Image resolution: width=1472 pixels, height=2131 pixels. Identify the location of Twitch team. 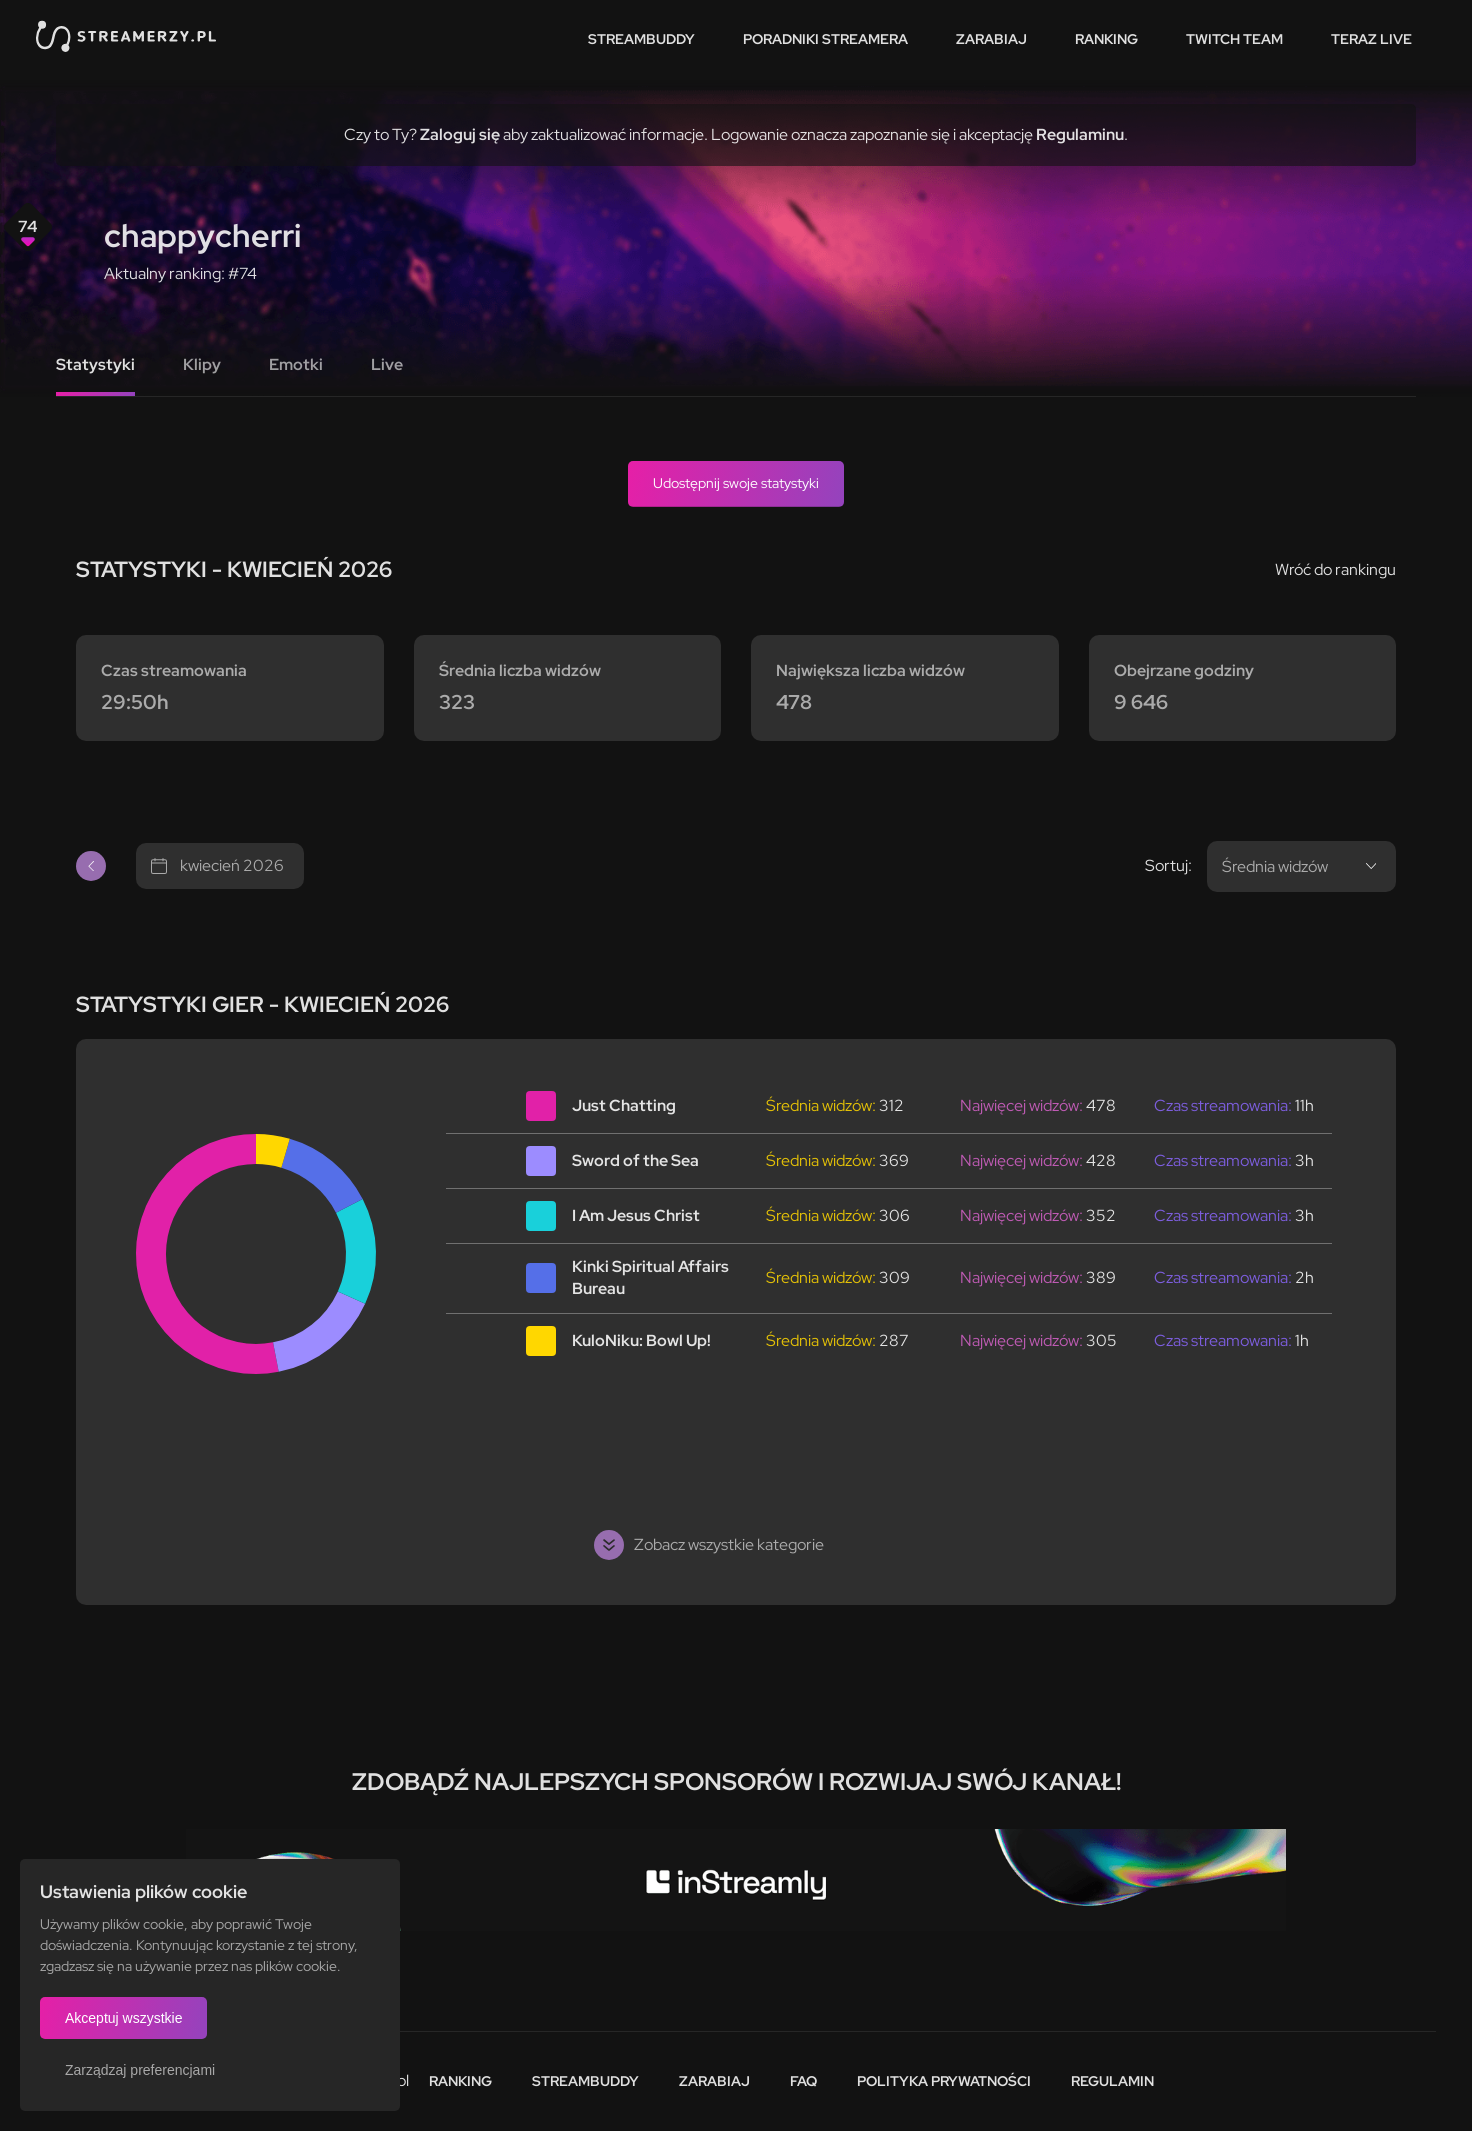
(1234, 39).